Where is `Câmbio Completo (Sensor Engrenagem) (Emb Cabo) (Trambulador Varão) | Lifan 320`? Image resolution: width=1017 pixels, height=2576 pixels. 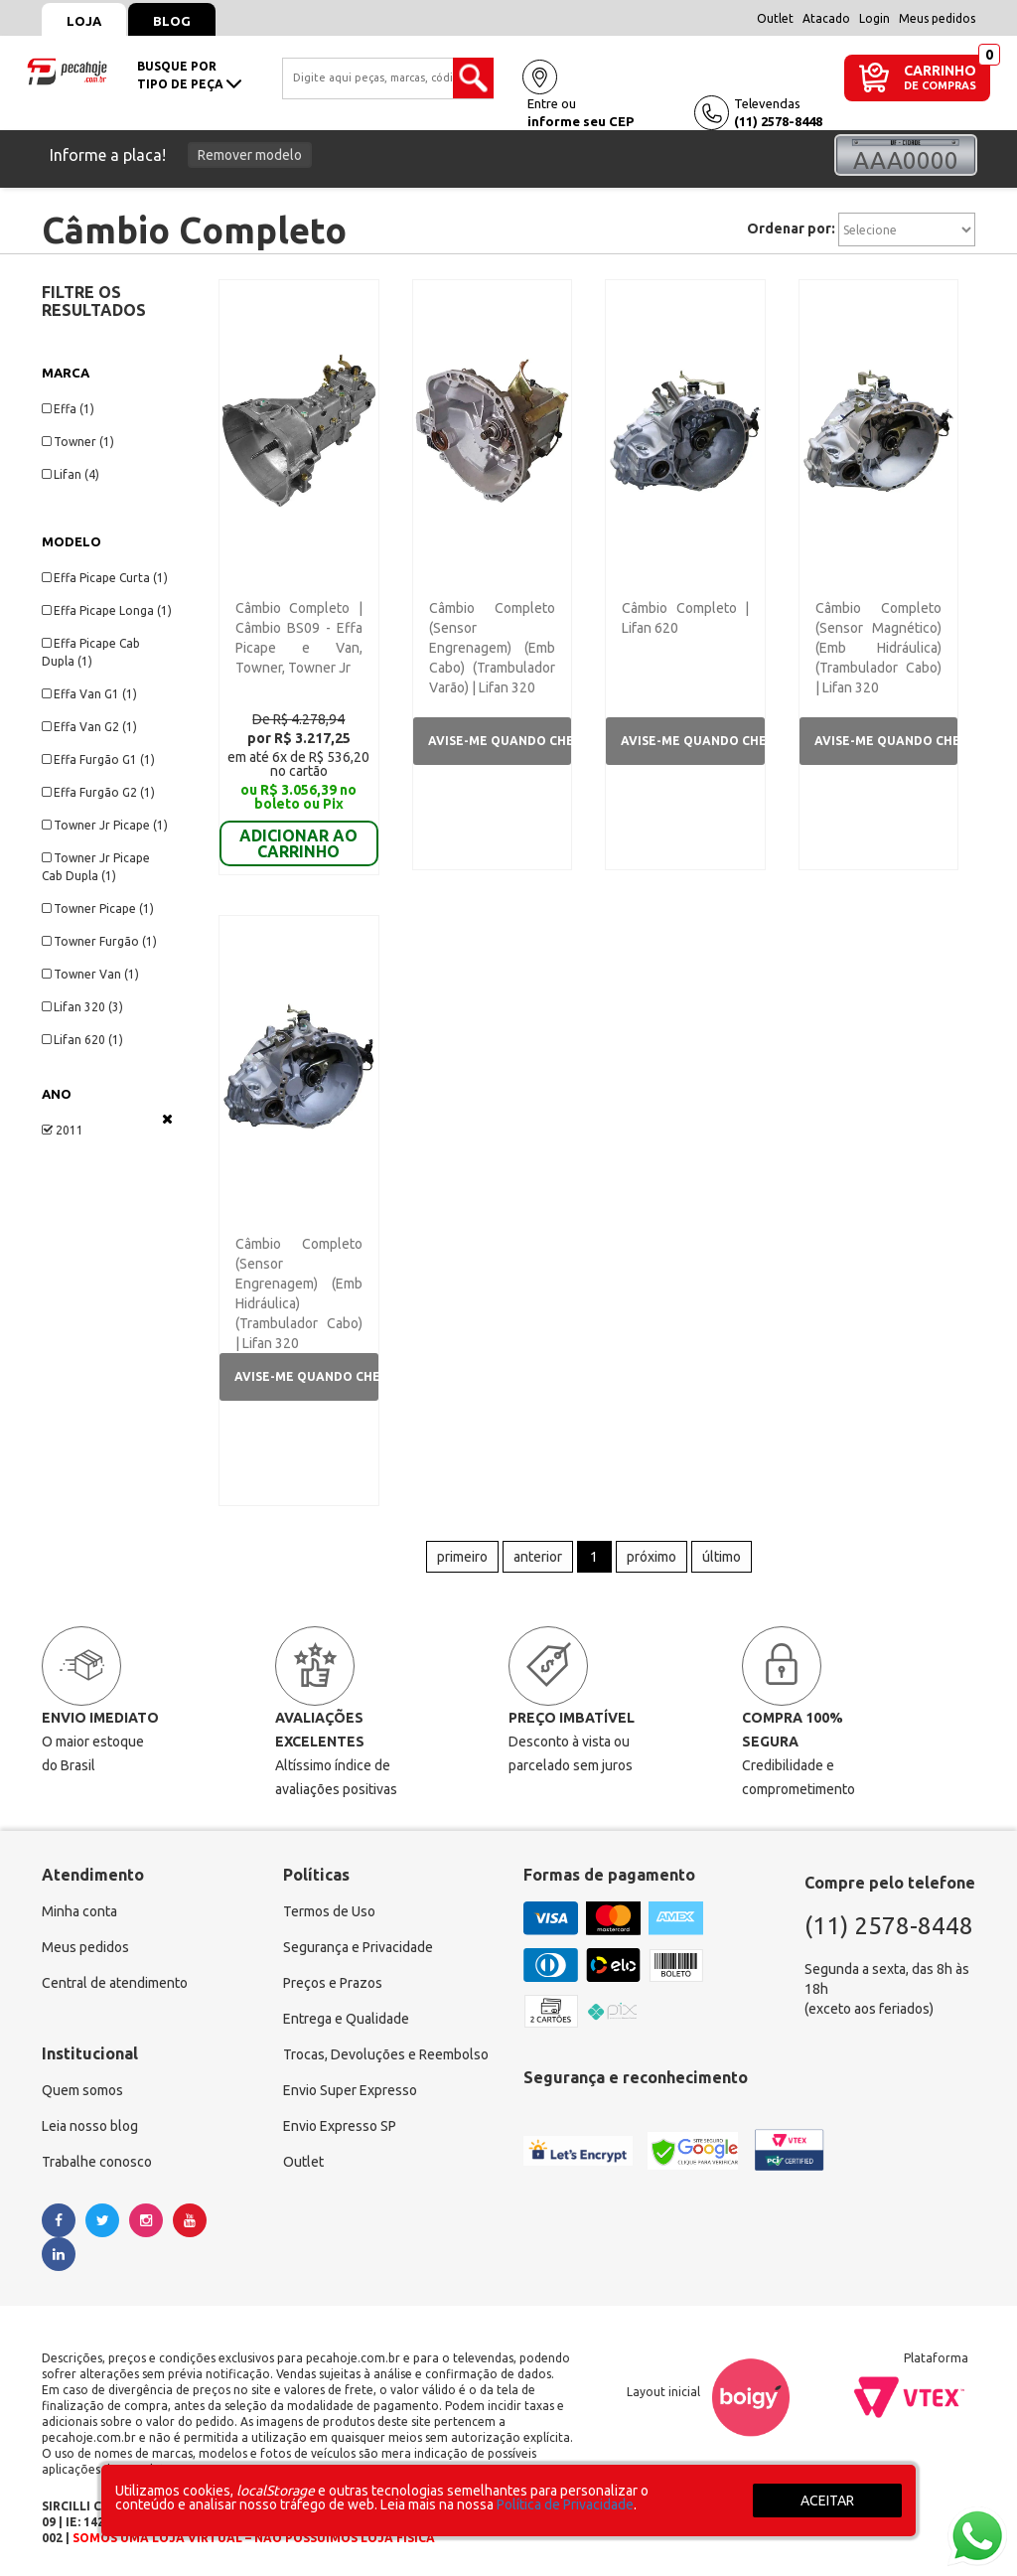 Câmbio Completo (Sensor Engrenagem) (Emb Cabo) (Trambulador Varão) | Lifan 320 is located at coordinates (492, 647).